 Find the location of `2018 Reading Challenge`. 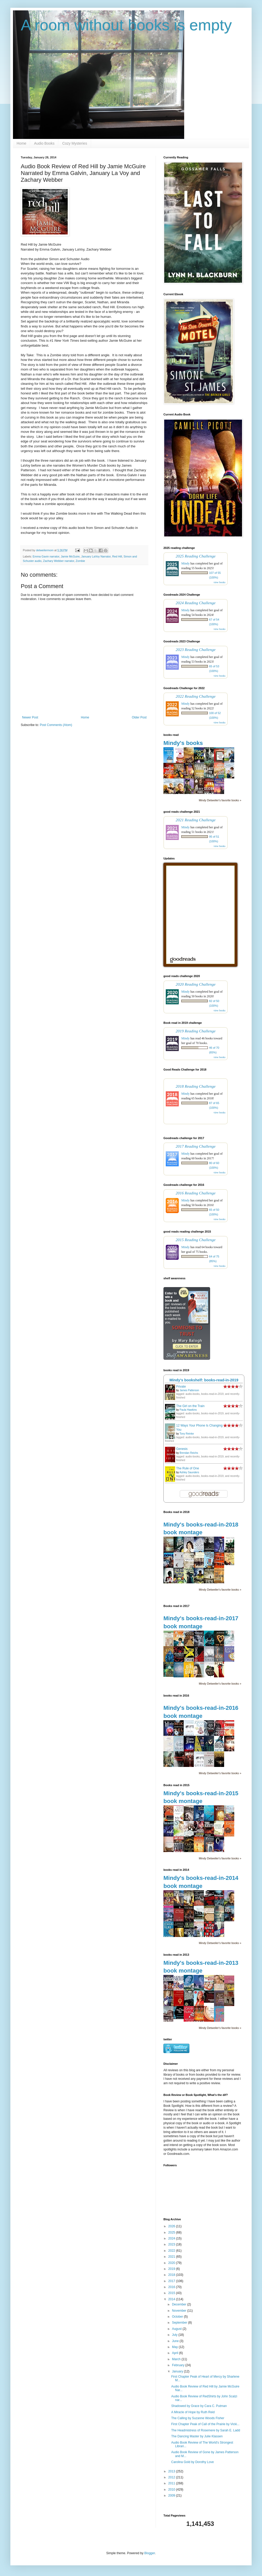

2018 Reading Challenge is located at coordinates (196, 1086).